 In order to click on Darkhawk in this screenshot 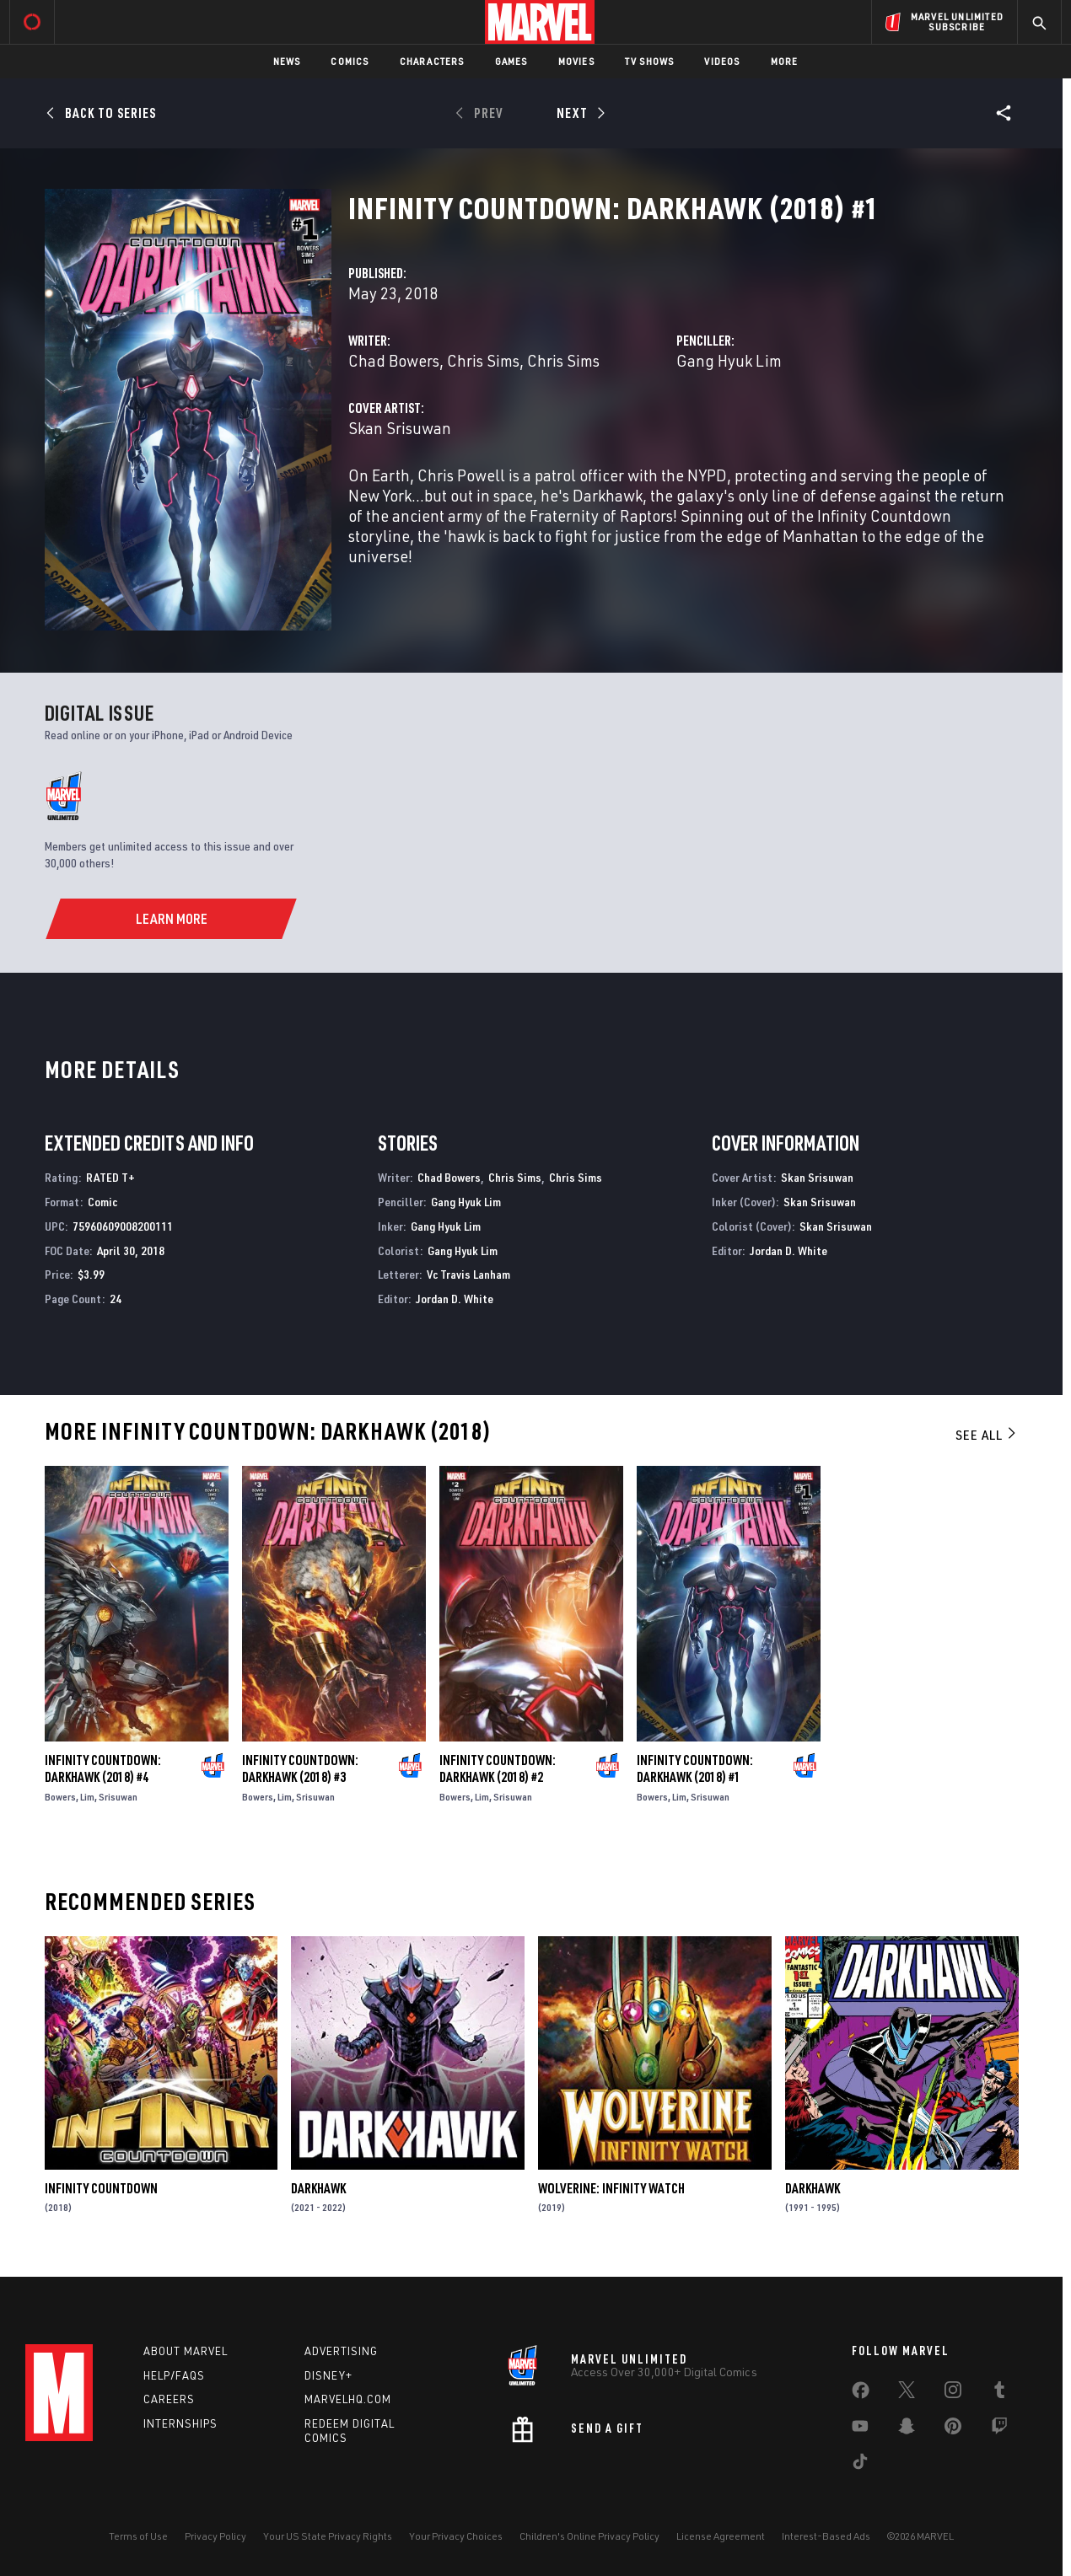, I will do `click(318, 2188)`.